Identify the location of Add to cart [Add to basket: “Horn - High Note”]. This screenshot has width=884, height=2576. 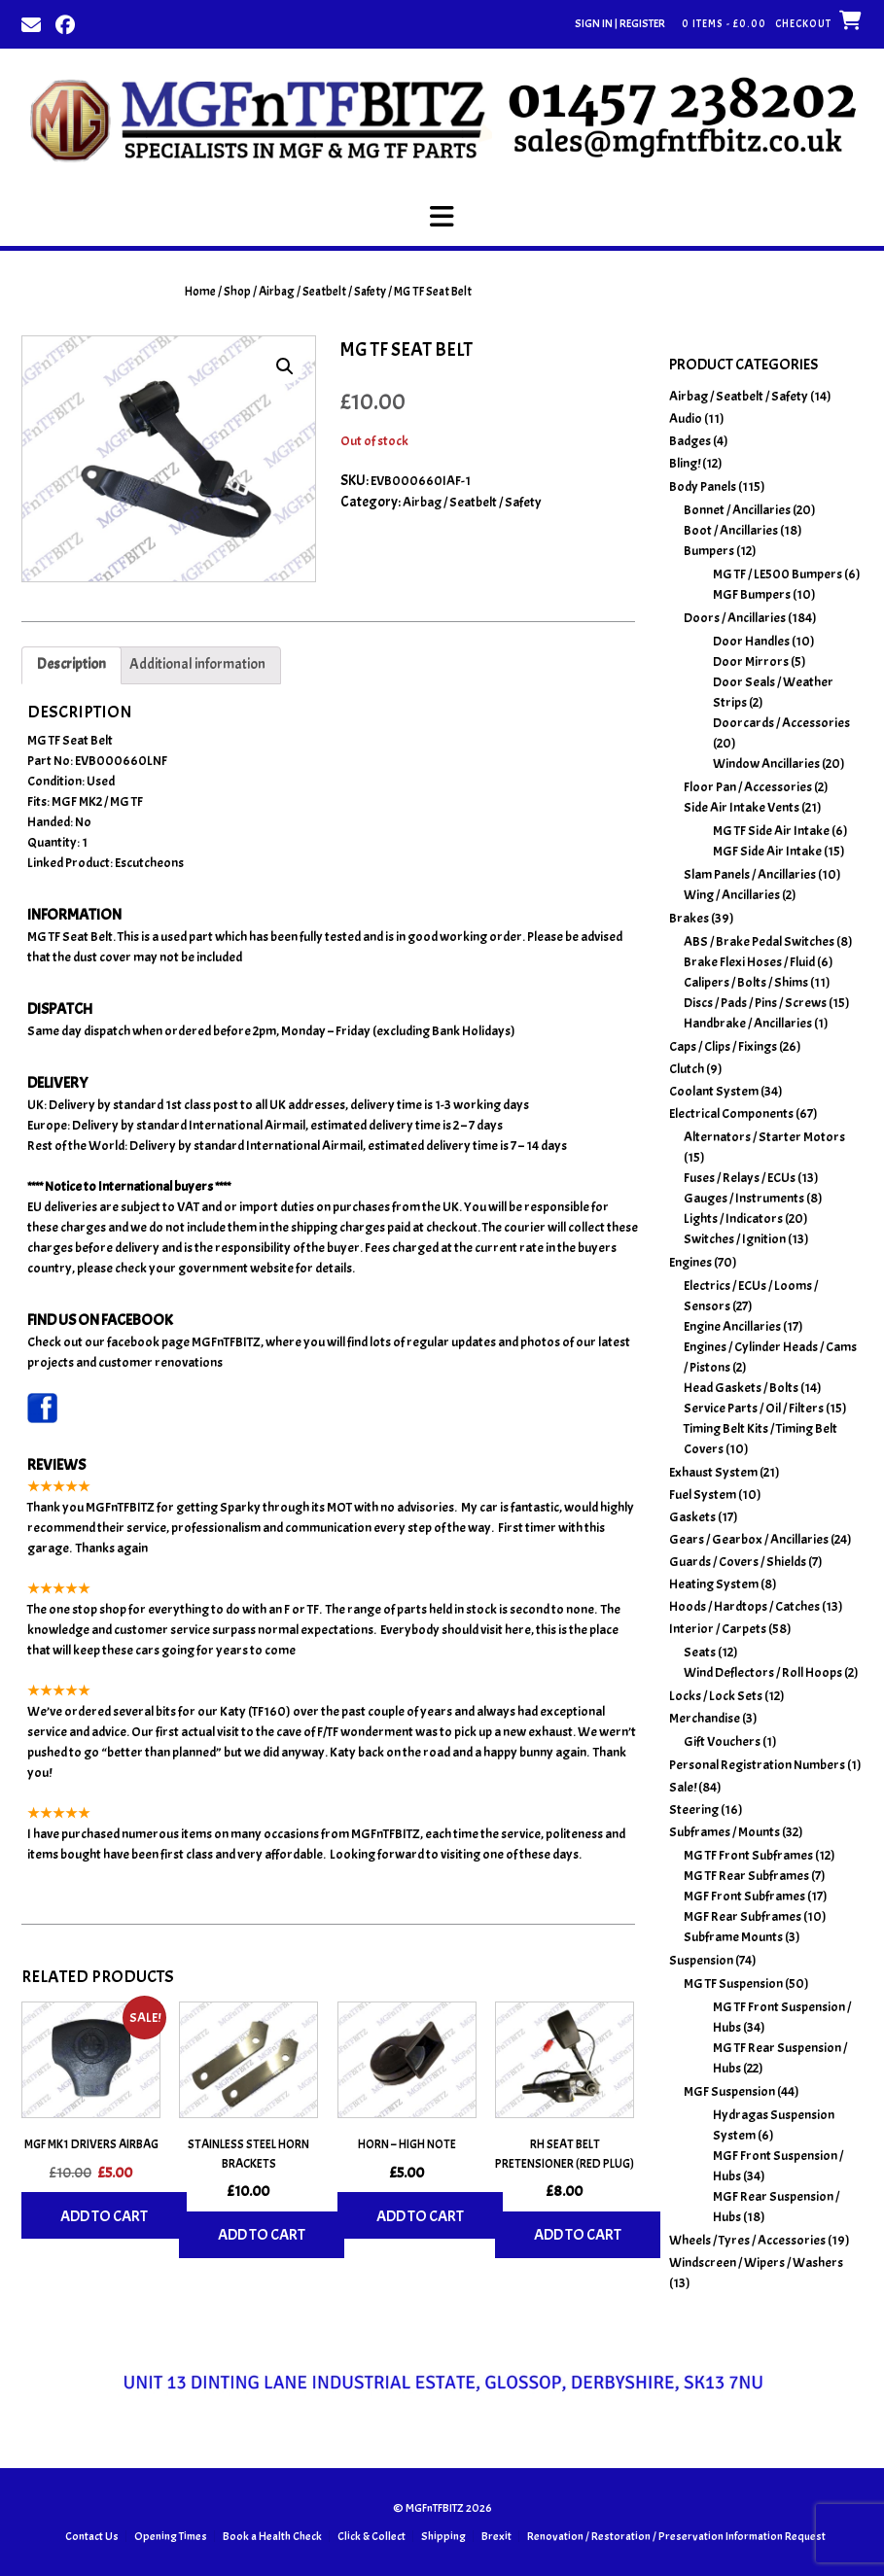
(420, 2216).